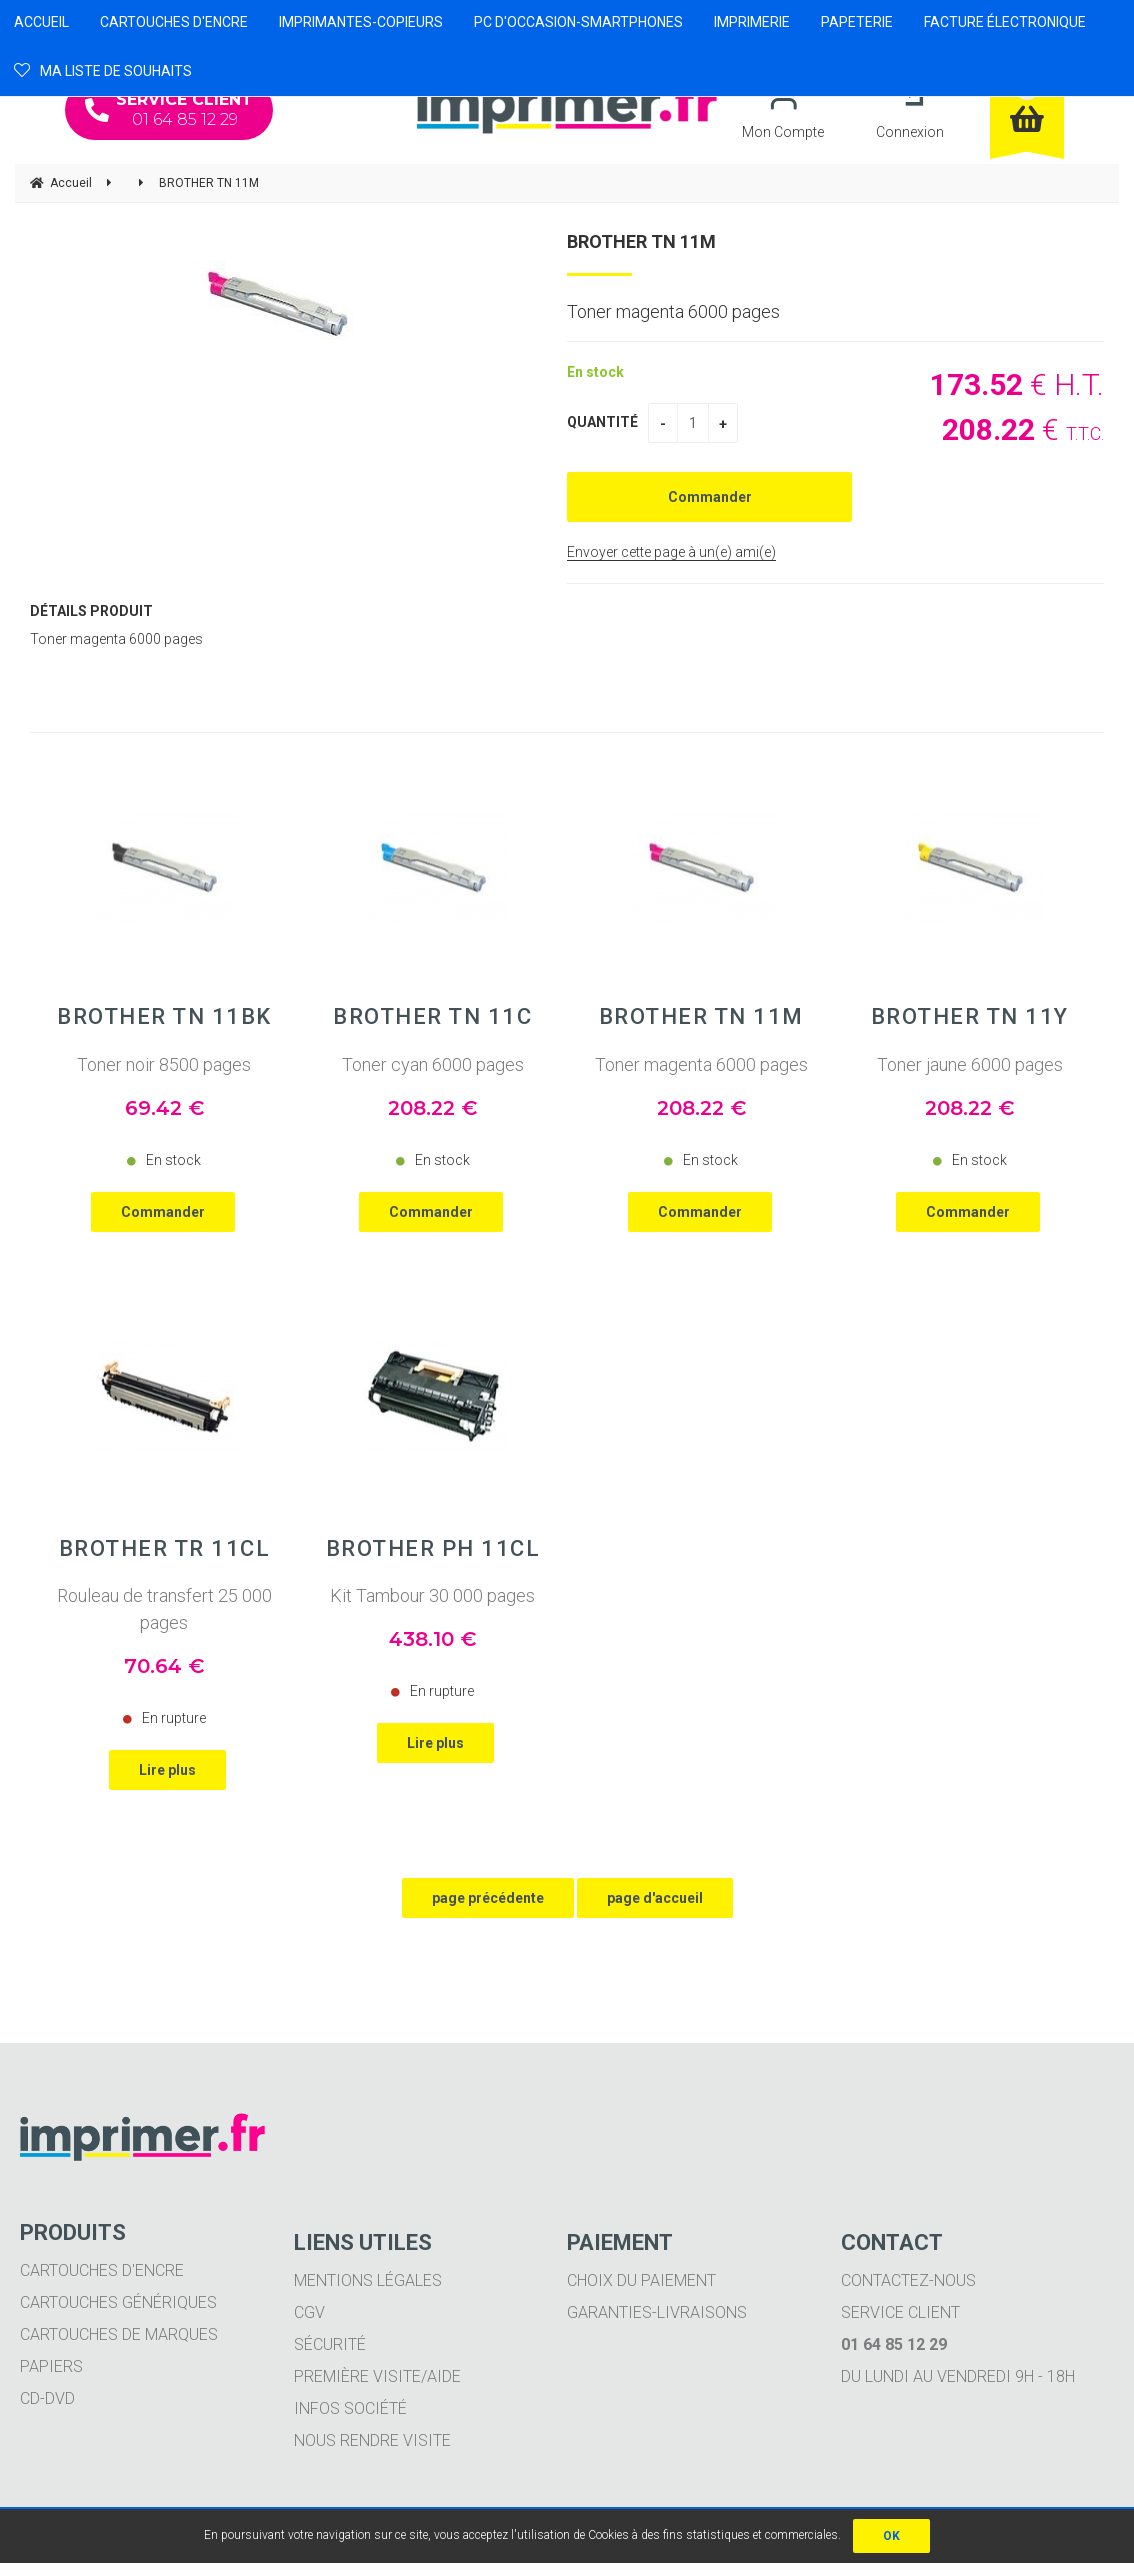  What do you see at coordinates (641, 241) in the screenshot?
I see `BROTHER TN 11M` at bounding box center [641, 241].